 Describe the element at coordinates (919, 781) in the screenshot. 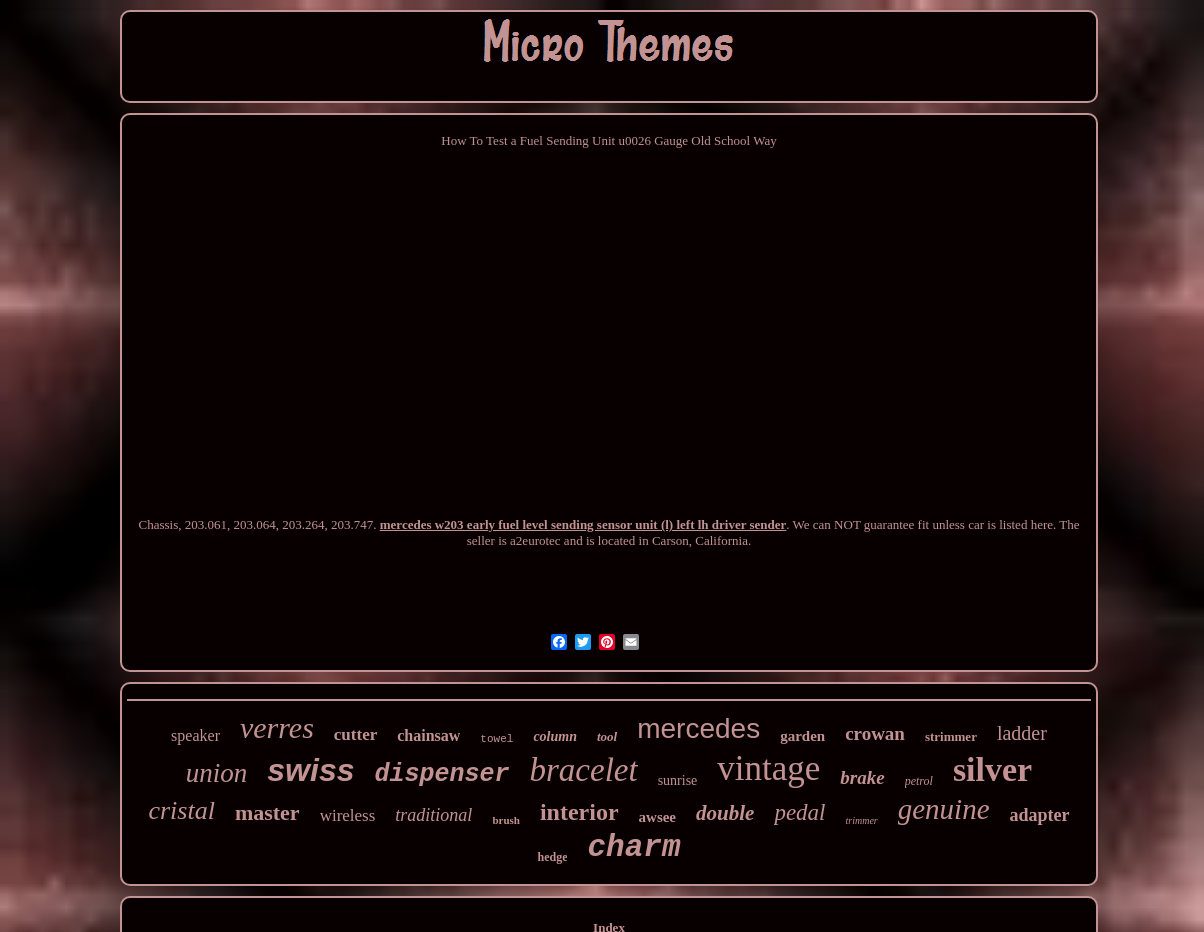

I see `petrol` at that location.